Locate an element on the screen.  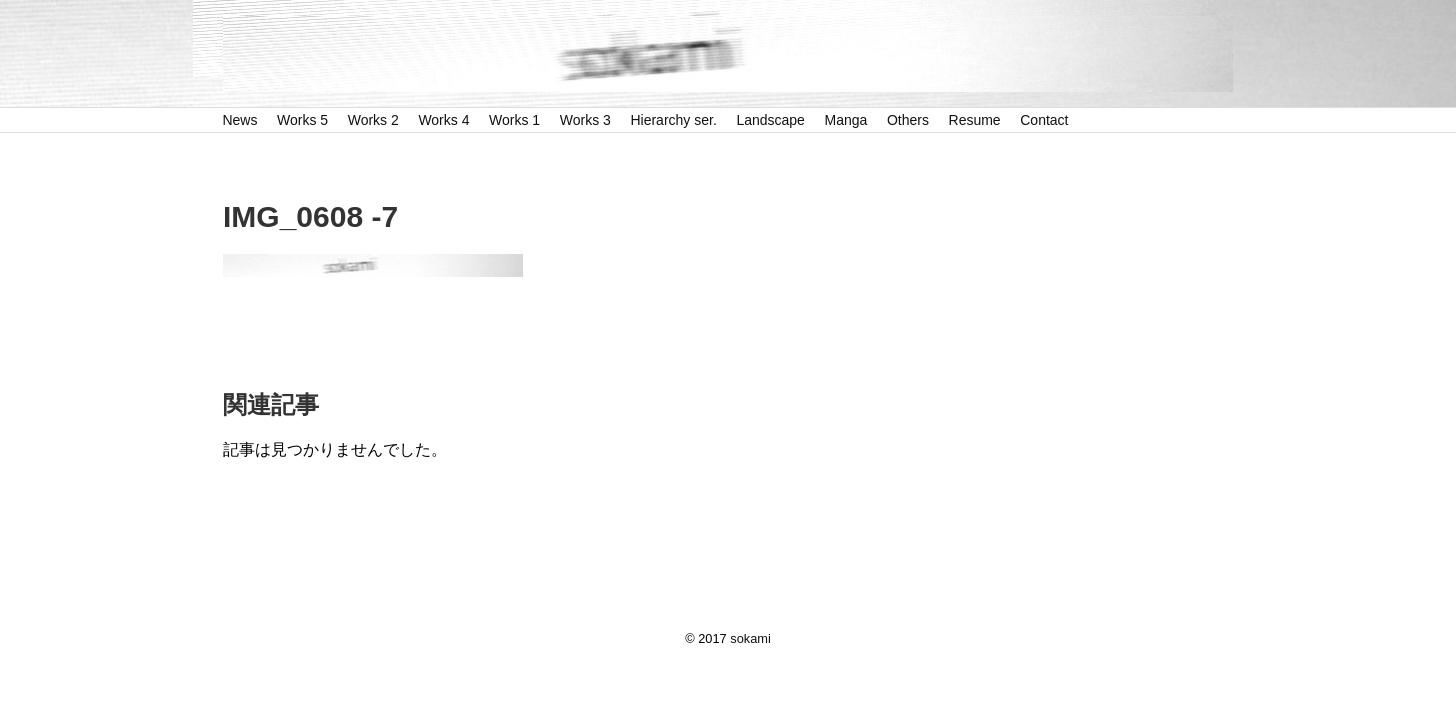
Works 5 is located at coordinates (302, 120).